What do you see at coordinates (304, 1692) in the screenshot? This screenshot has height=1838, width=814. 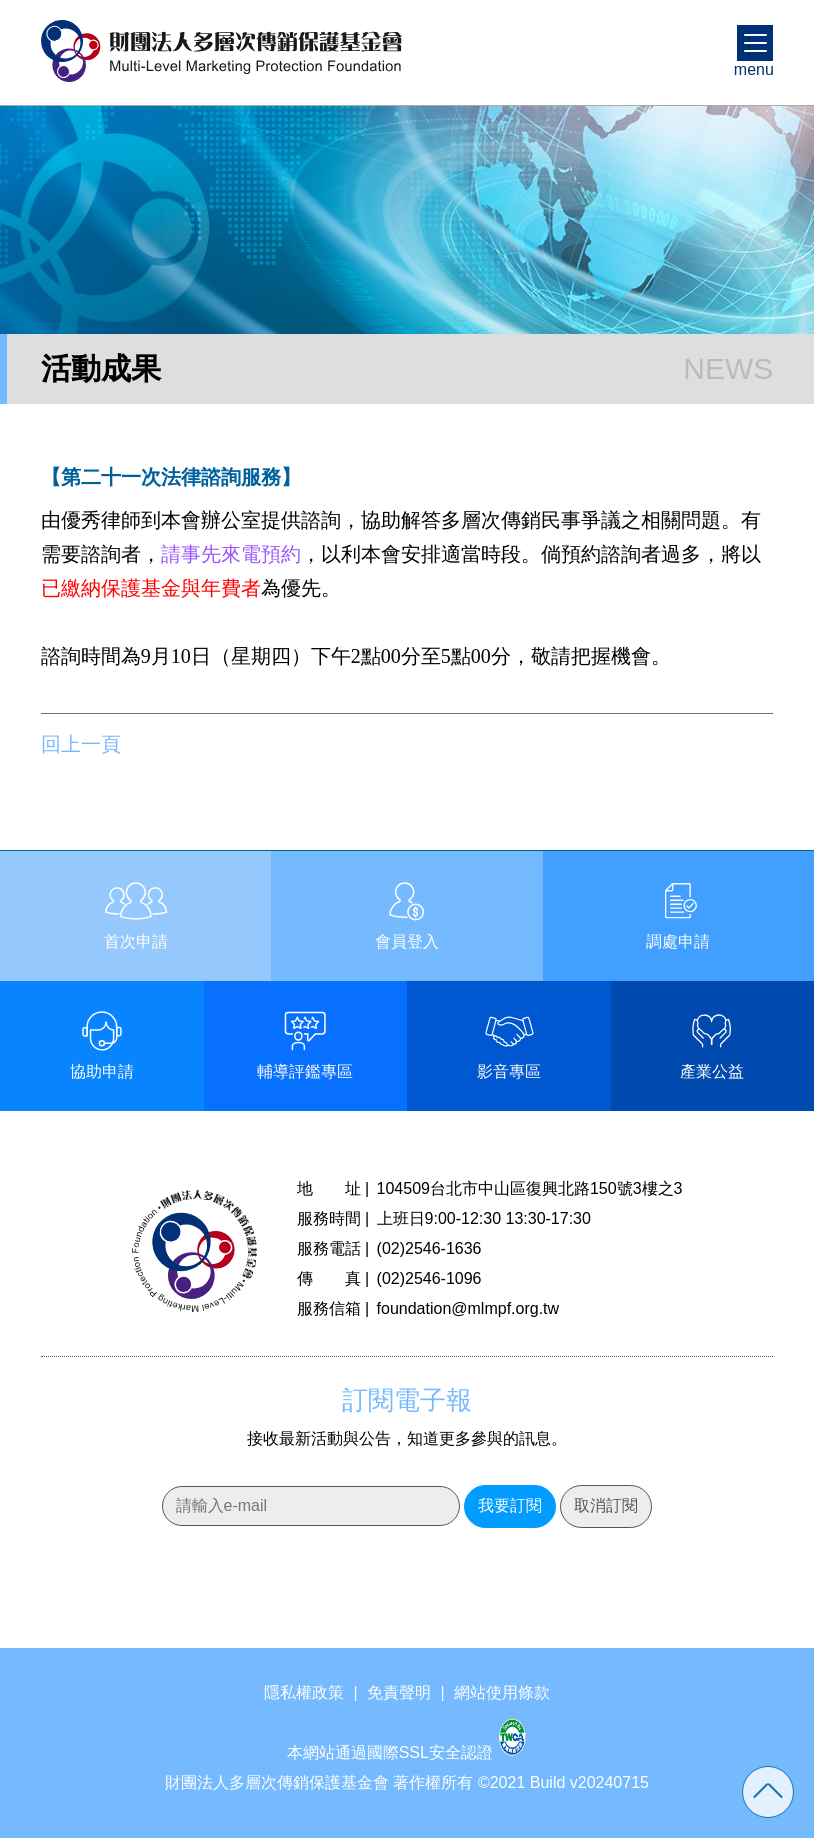 I see `隱私權政策` at bounding box center [304, 1692].